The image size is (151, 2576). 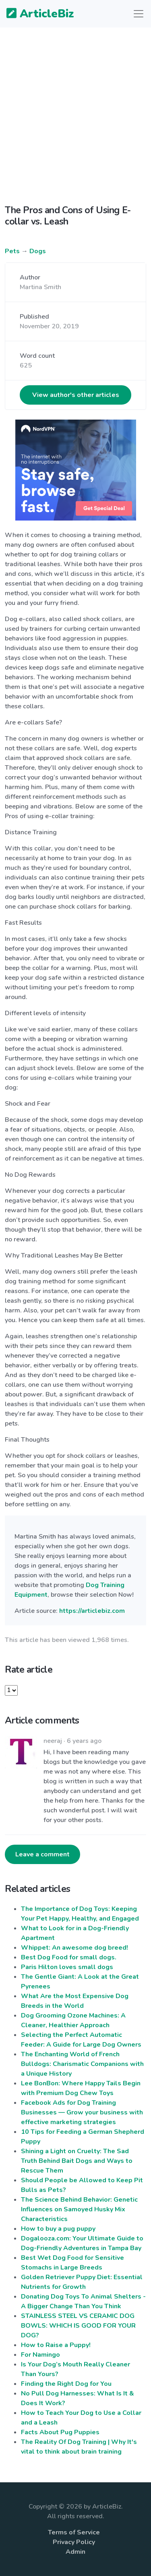 What do you see at coordinates (82, 2064) in the screenshot?
I see `The Enchanting World of French Bulldogs: Charismatic Companions with a Unique History` at bounding box center [82, 2064].